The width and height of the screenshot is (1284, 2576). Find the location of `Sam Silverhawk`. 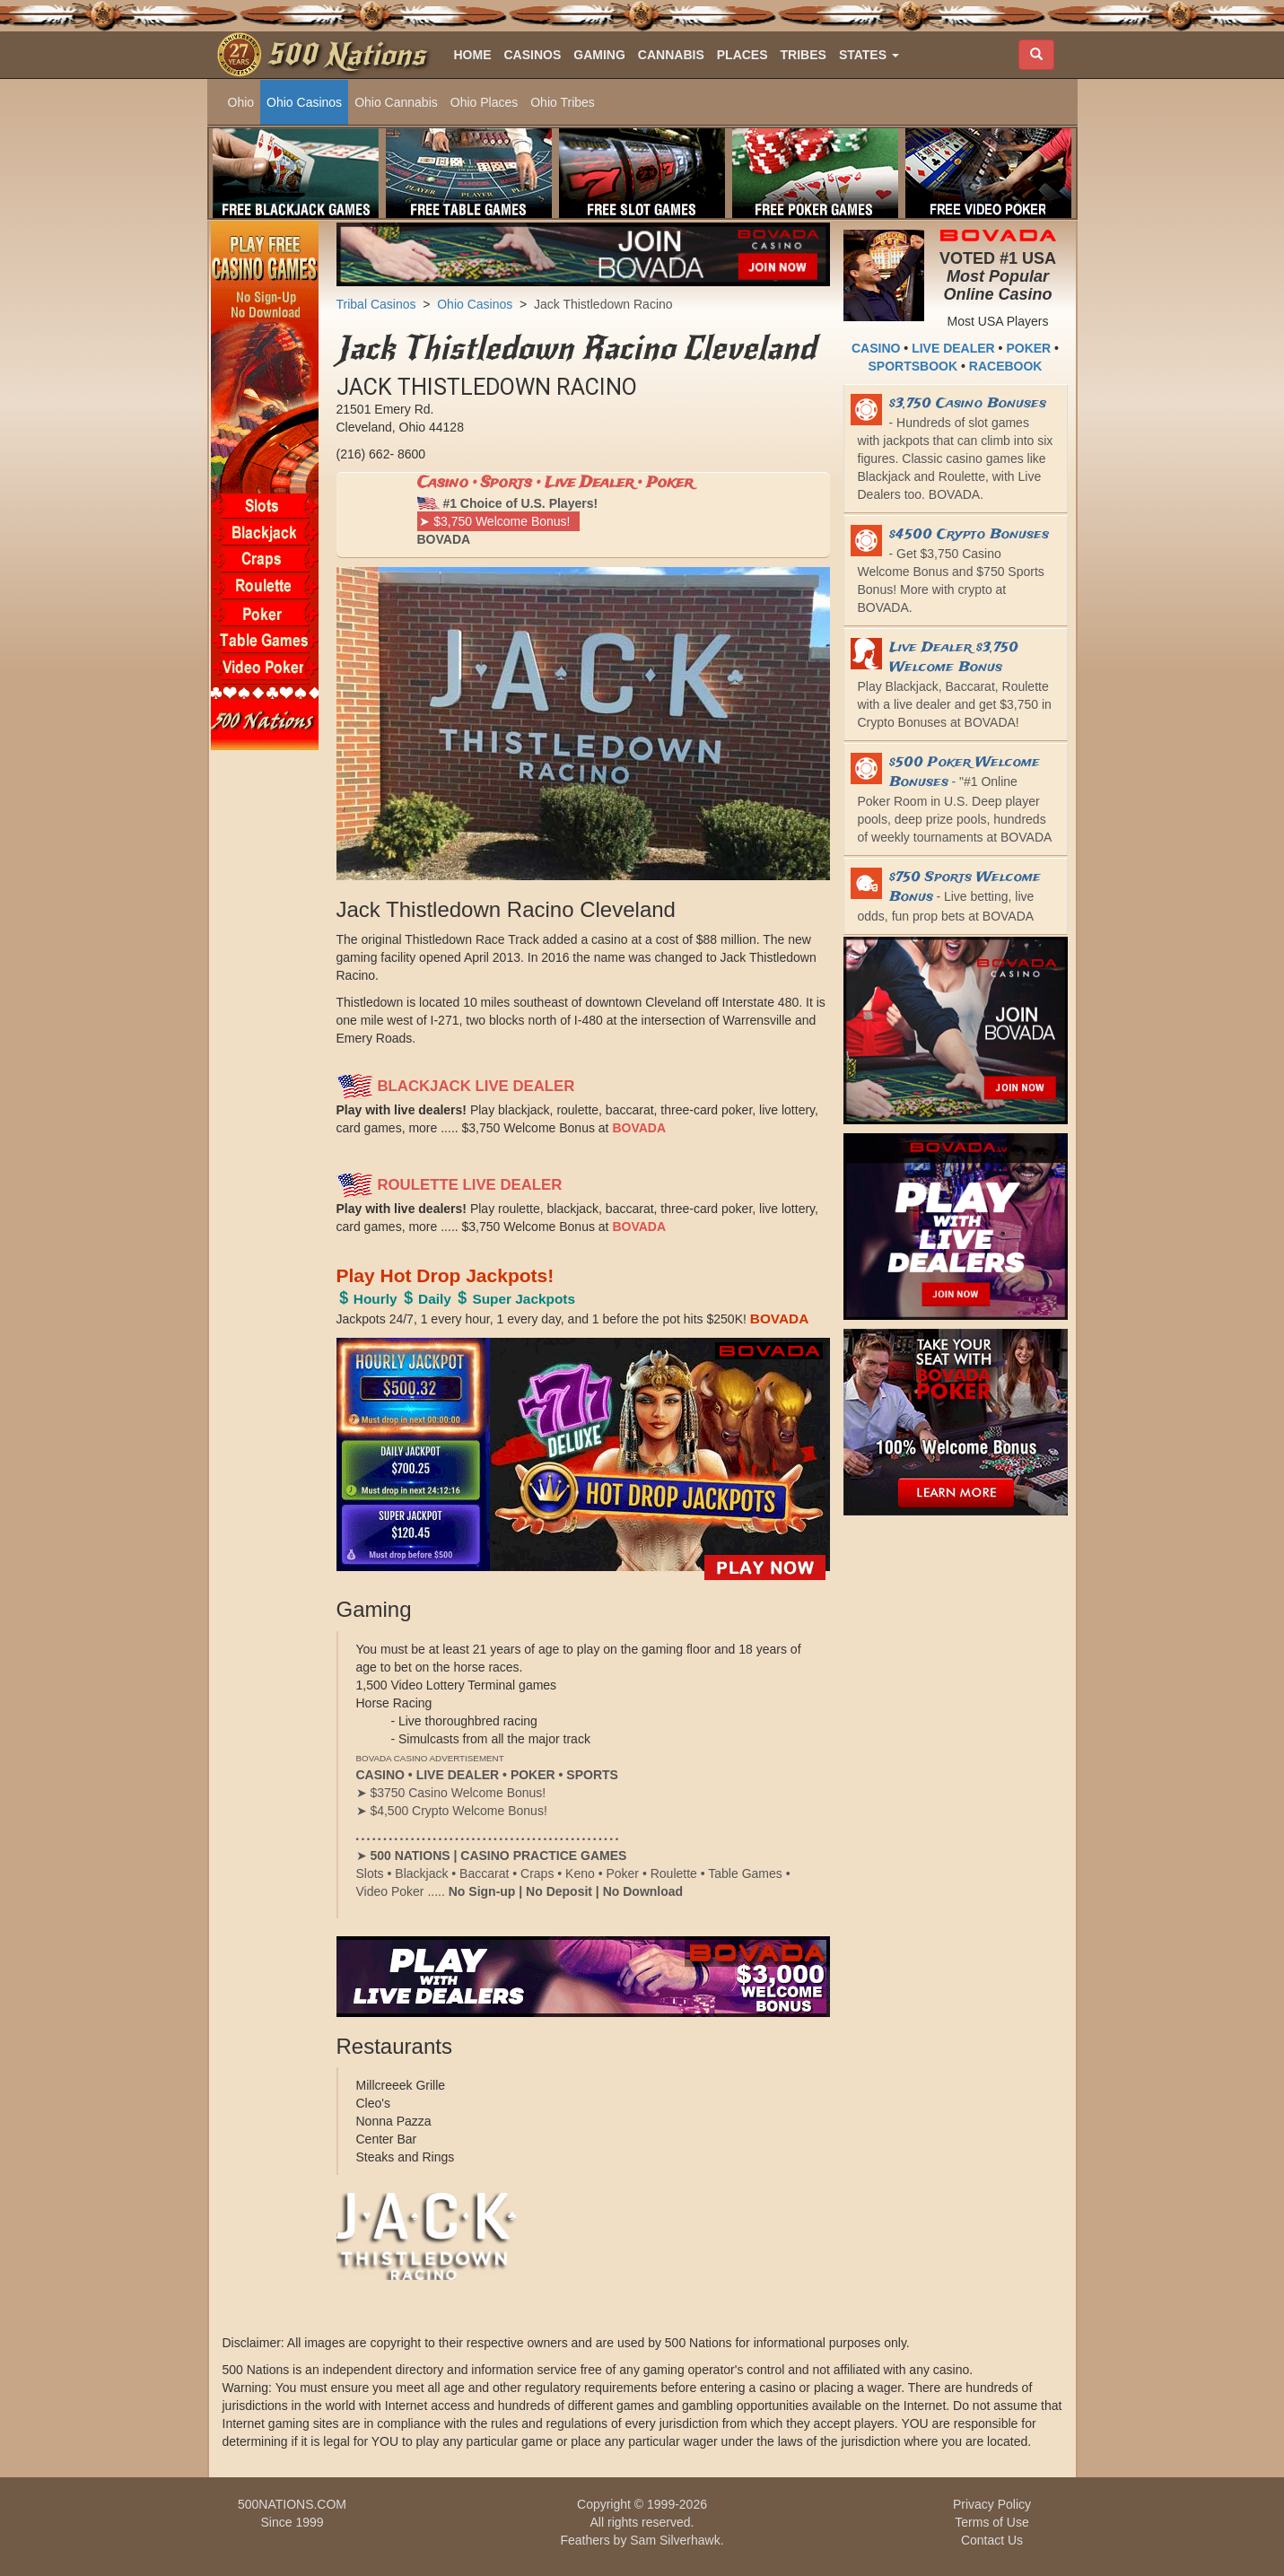

Sam Silverhawk is located at coordinates (675, 2540).